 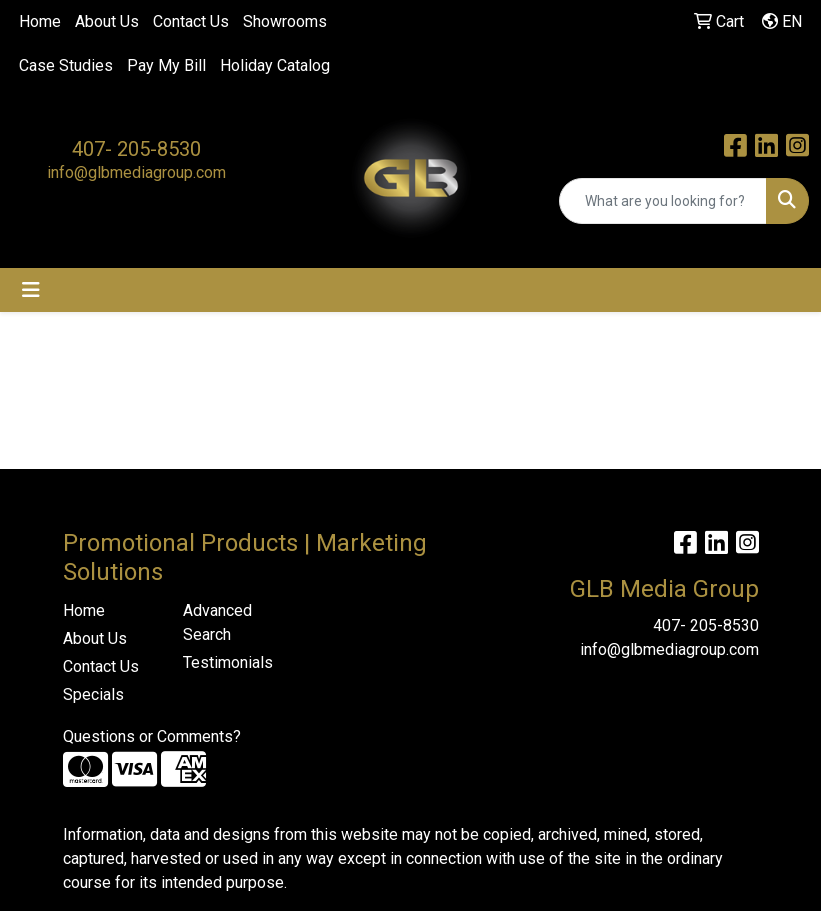 What do you see at coordinates (93, 694) in the screenshot?
I see `Specials` at bounding box center [93, 694].